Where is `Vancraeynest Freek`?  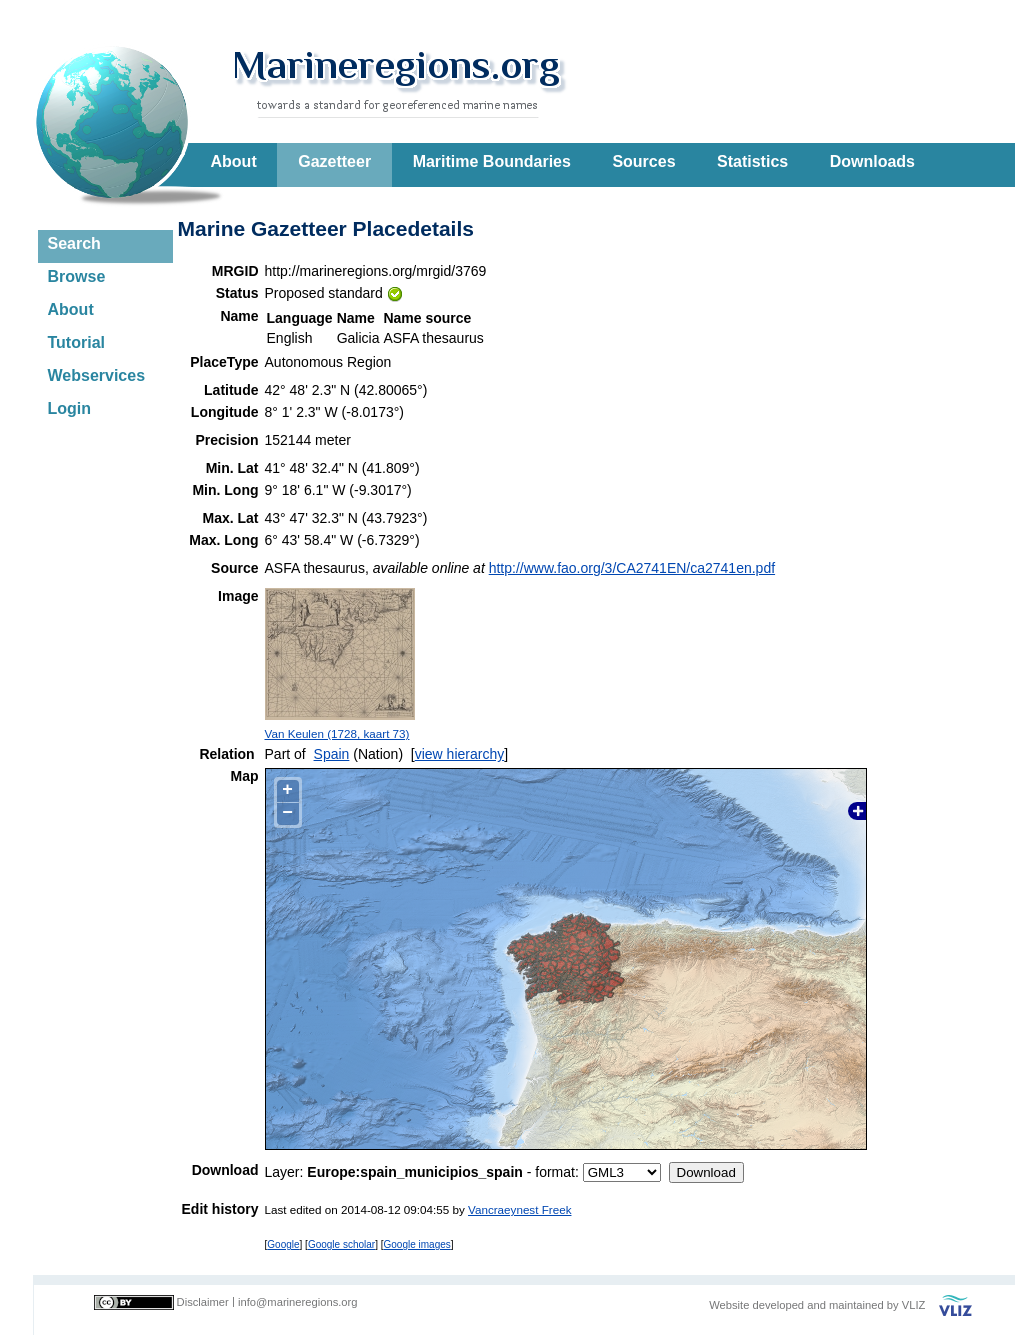
Vancraeynest Freek is located at coordinates (519, 1209).